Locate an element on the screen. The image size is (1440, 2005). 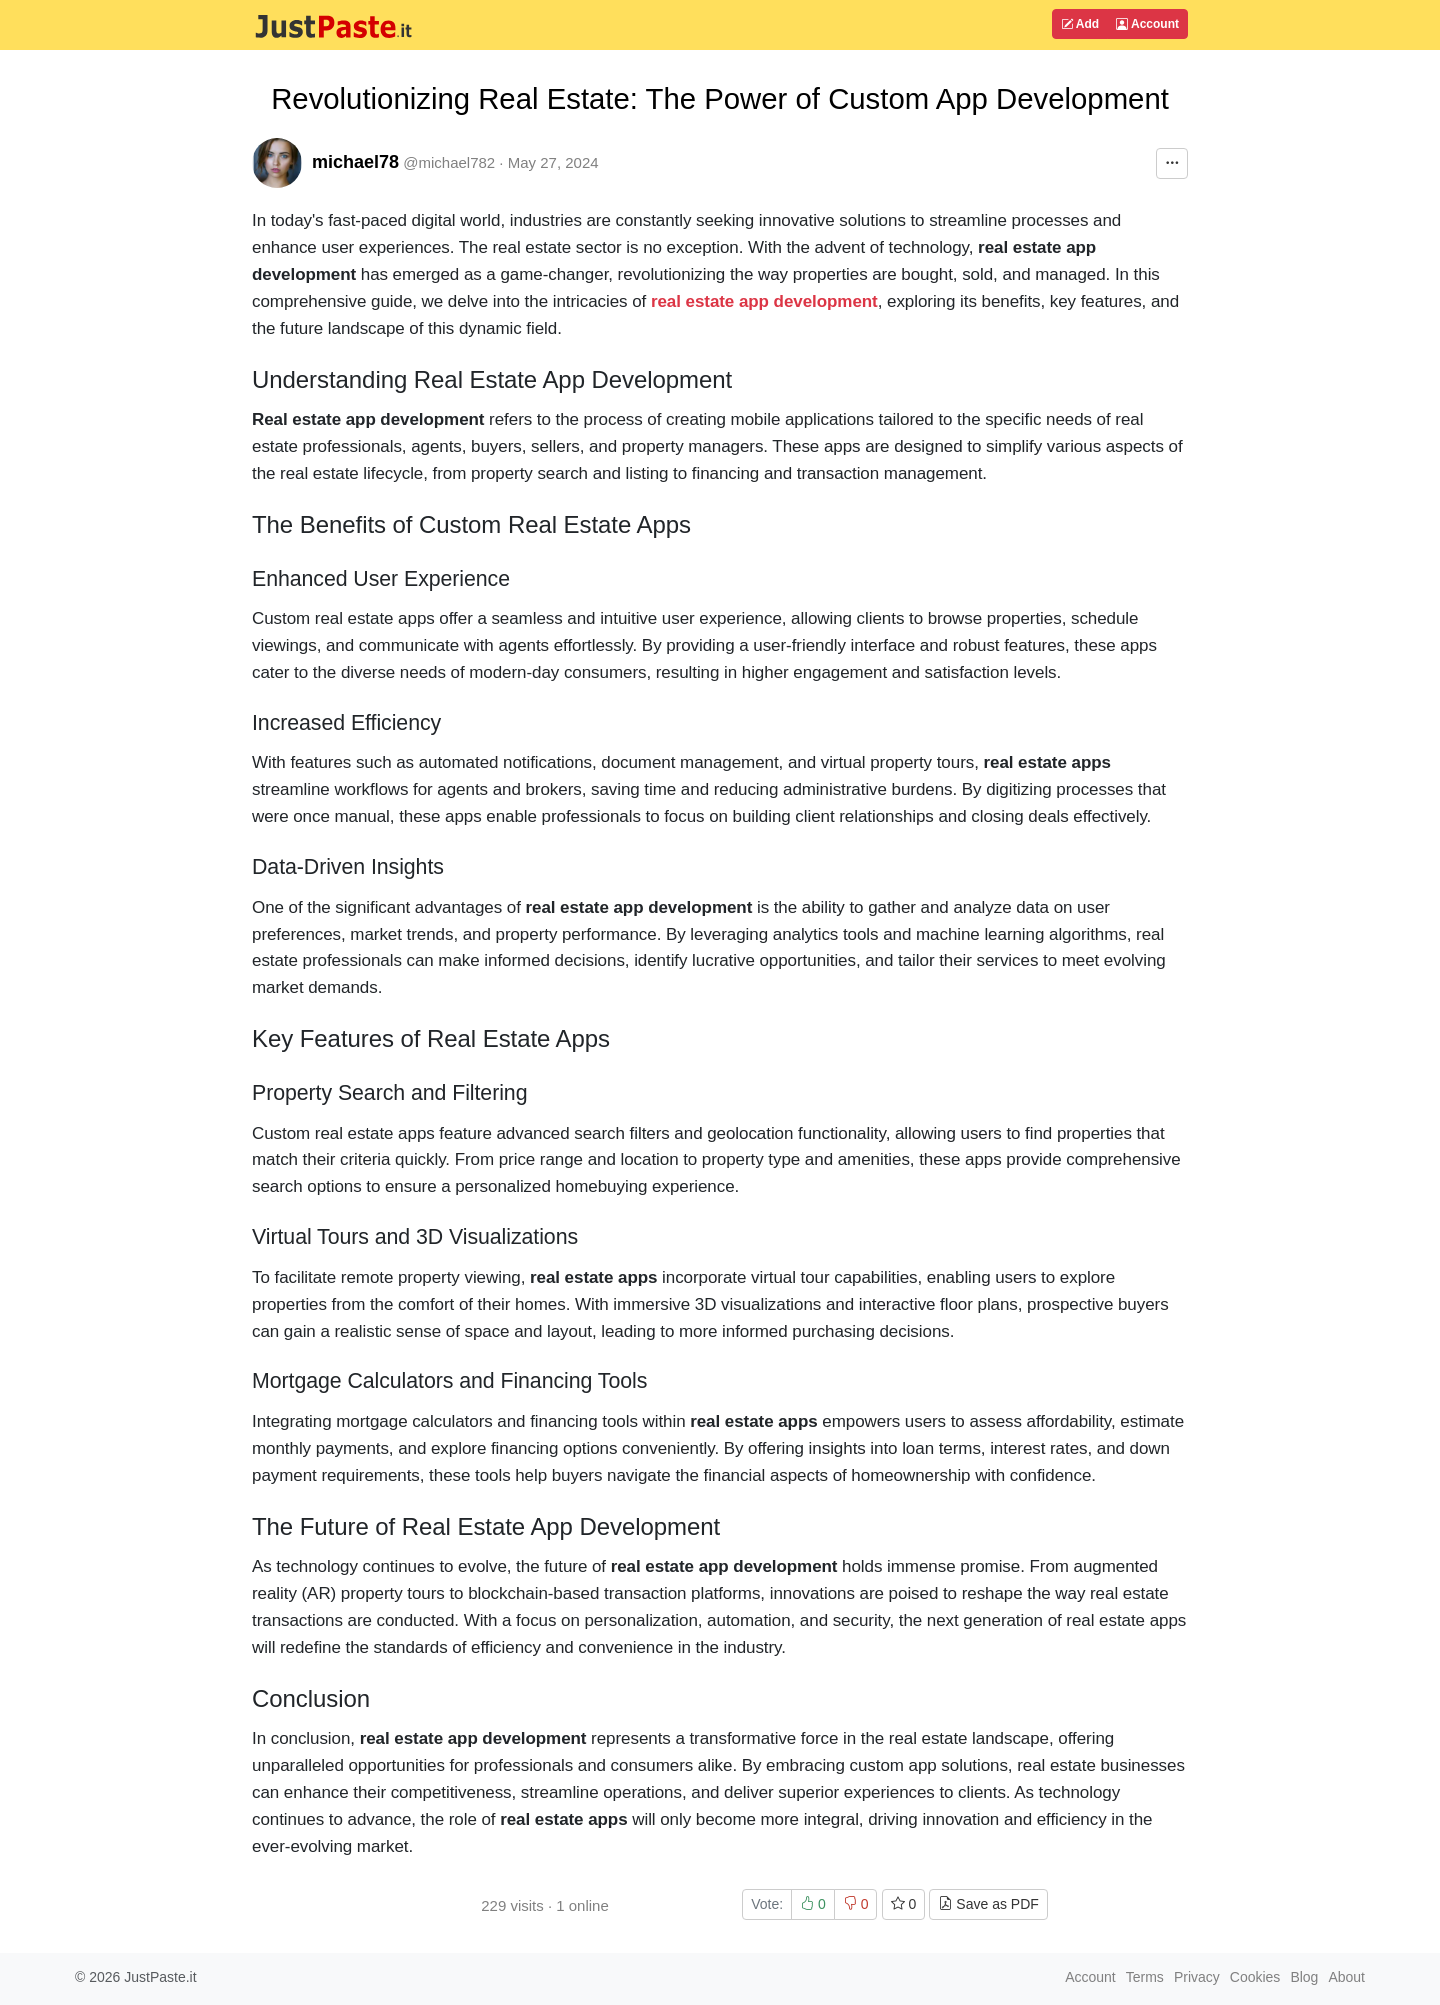
Add is located at coordinates (1080, 24).